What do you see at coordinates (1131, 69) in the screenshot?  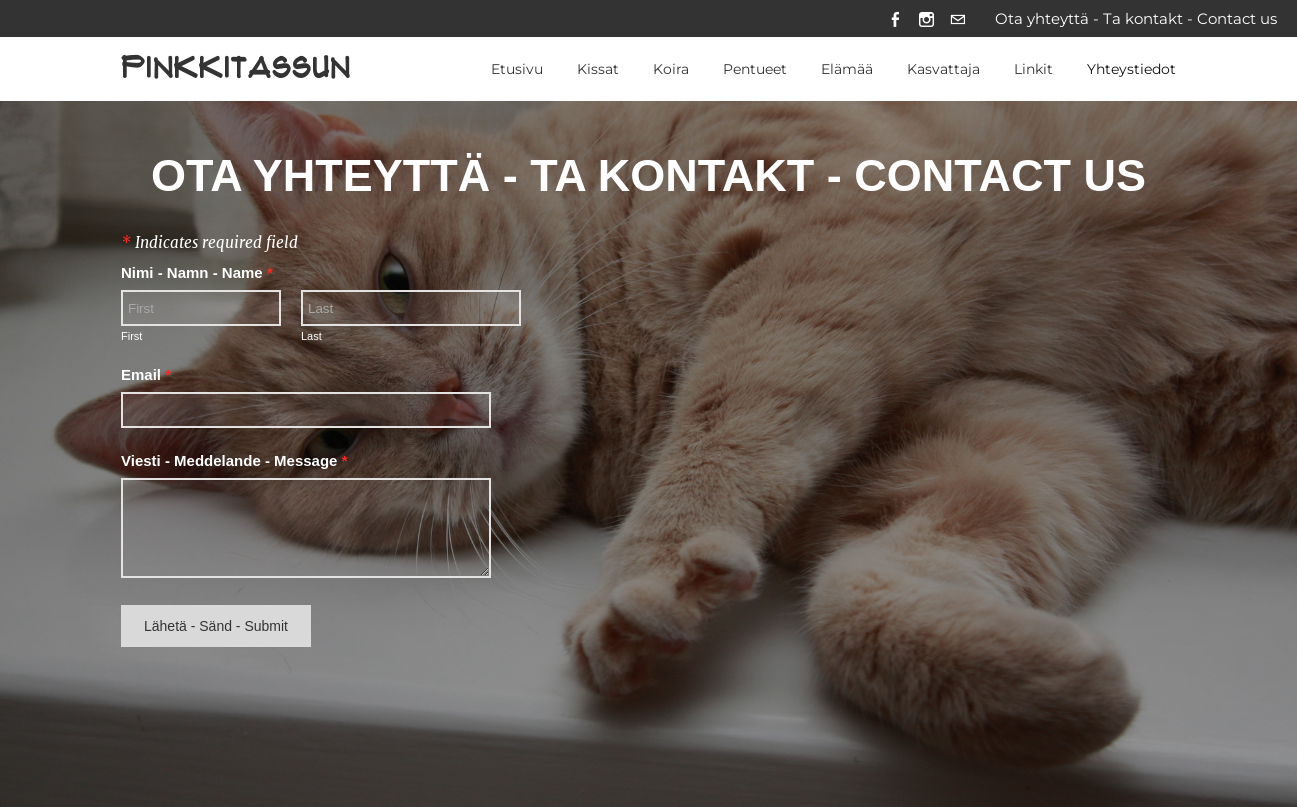 I see `Yhteystiedot` at bounding box center [1131, 69].